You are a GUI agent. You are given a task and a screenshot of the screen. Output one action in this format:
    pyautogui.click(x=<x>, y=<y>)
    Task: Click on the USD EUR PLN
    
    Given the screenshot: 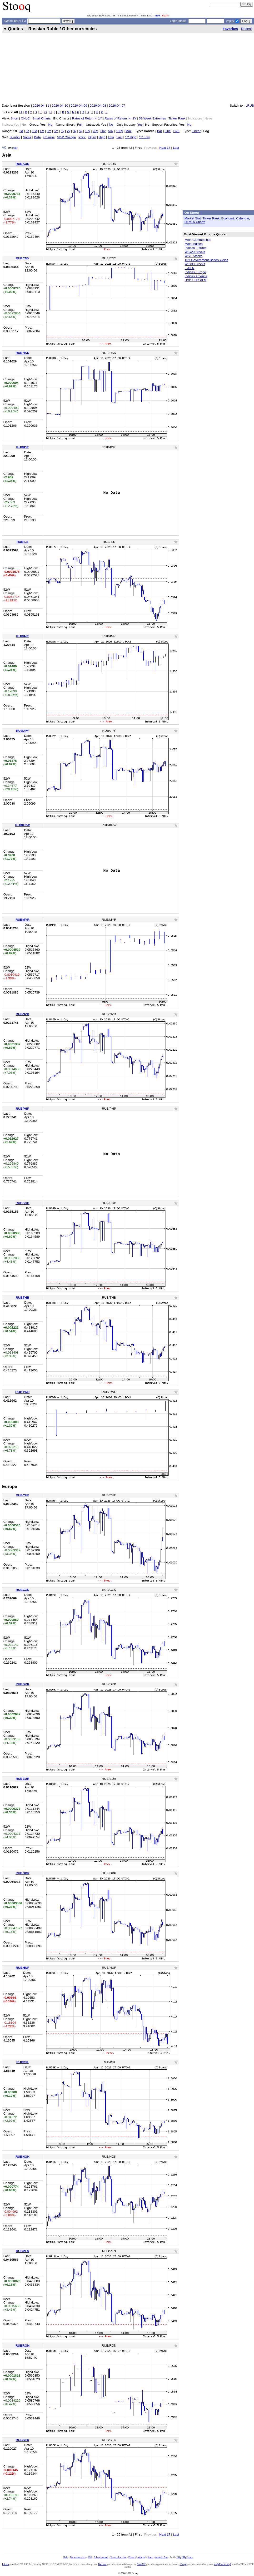 What is the action you would take?
    pyautogui.click(x=195, y=280)
    